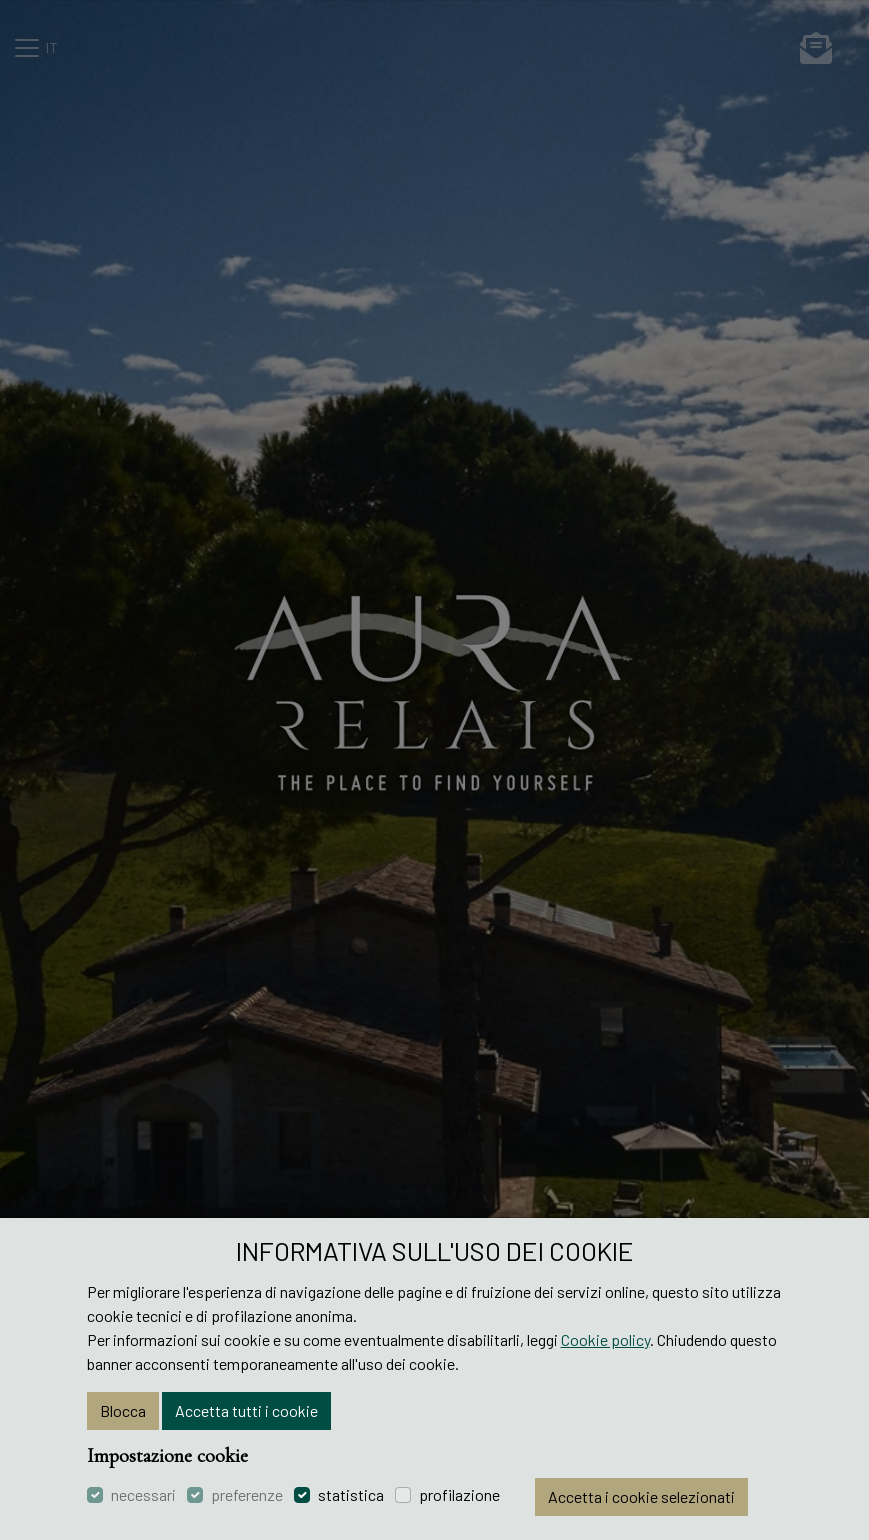 The height and width of the screenshot is (1540, 869). Describe the element at coordinates (246, 1410) in the screenshot. I see `Accetta tutti i cookie` at that location.